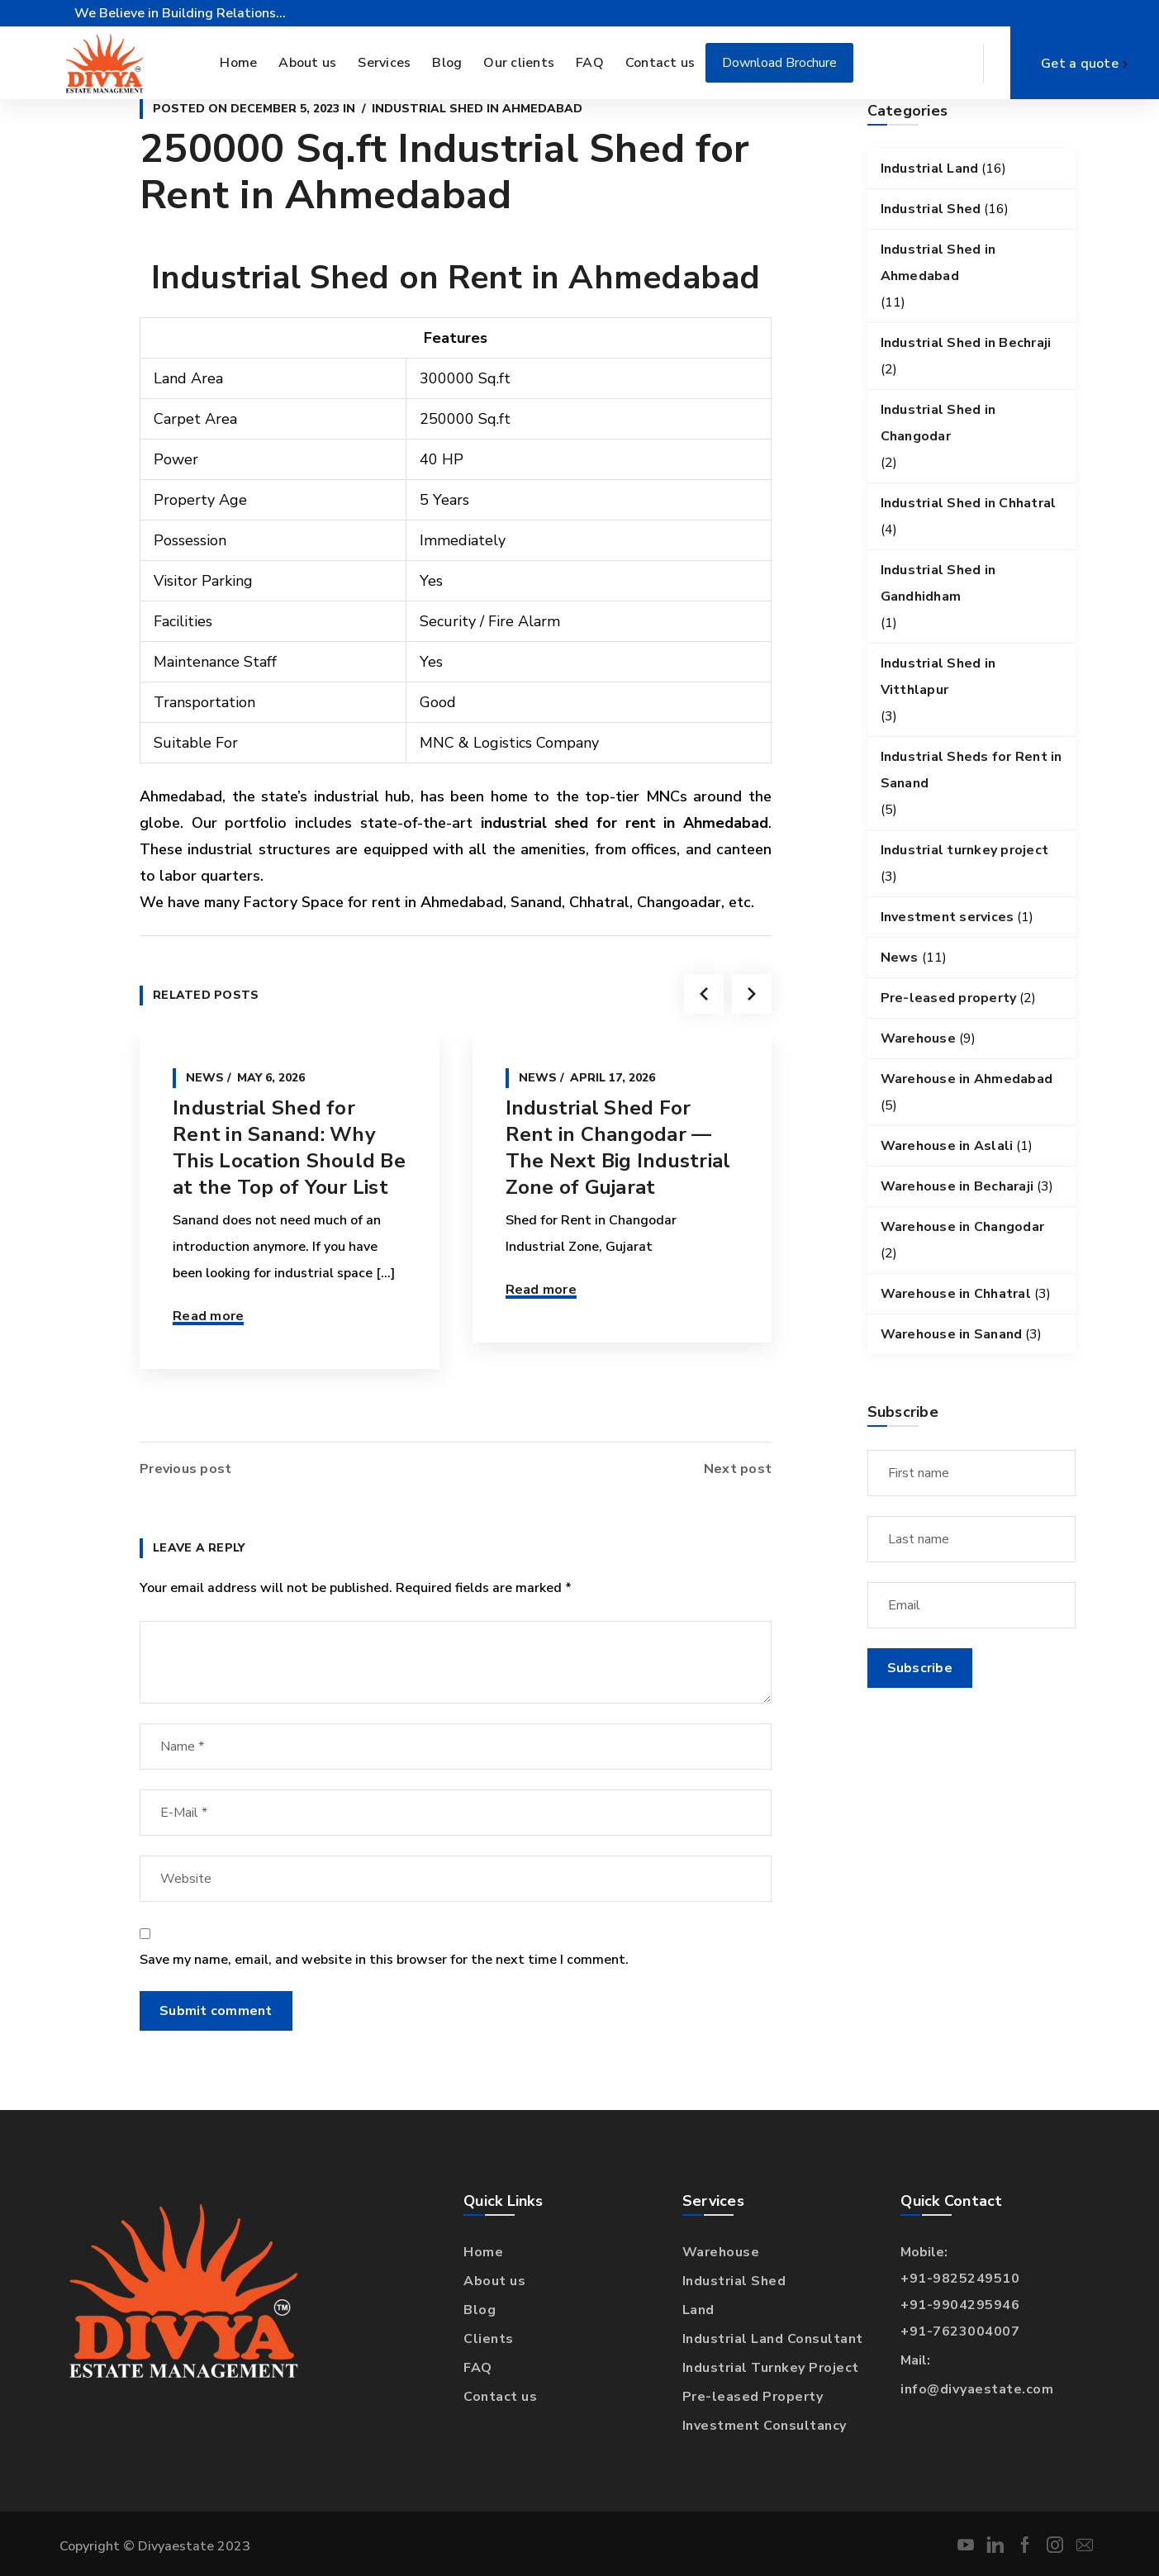  Describe the element at coordinates (957, 1186) in the screenshot. I see `Warehouse in Becharaji` at that location.